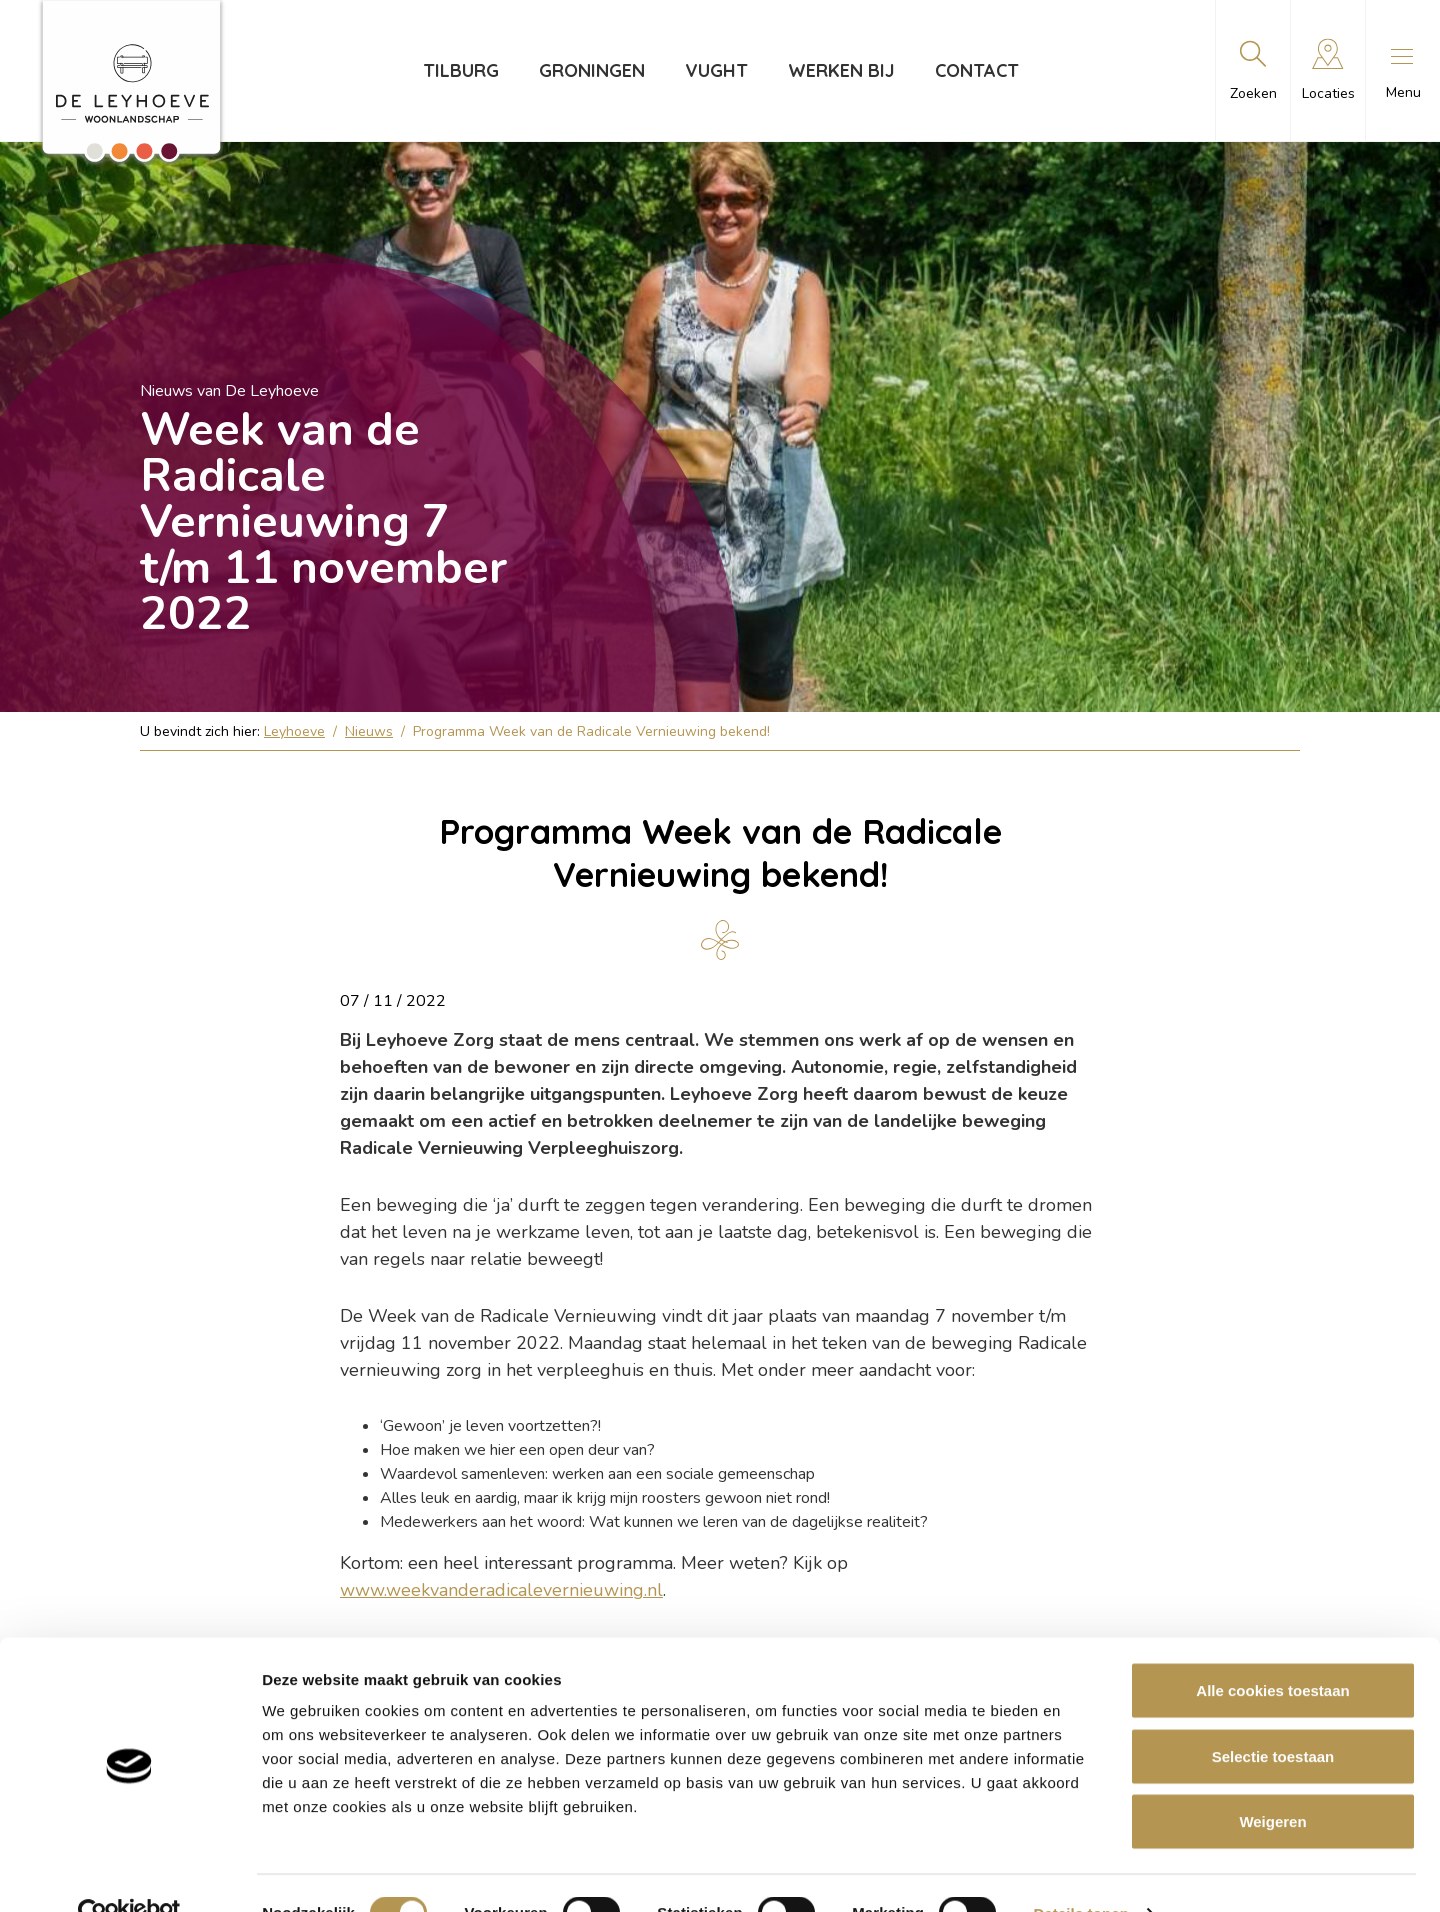 This screenshot has width=1440, height=1912. What do you see at coordinates (716, 70) in the screenshot?
I see `Vught` at bounding box center [716, 70].